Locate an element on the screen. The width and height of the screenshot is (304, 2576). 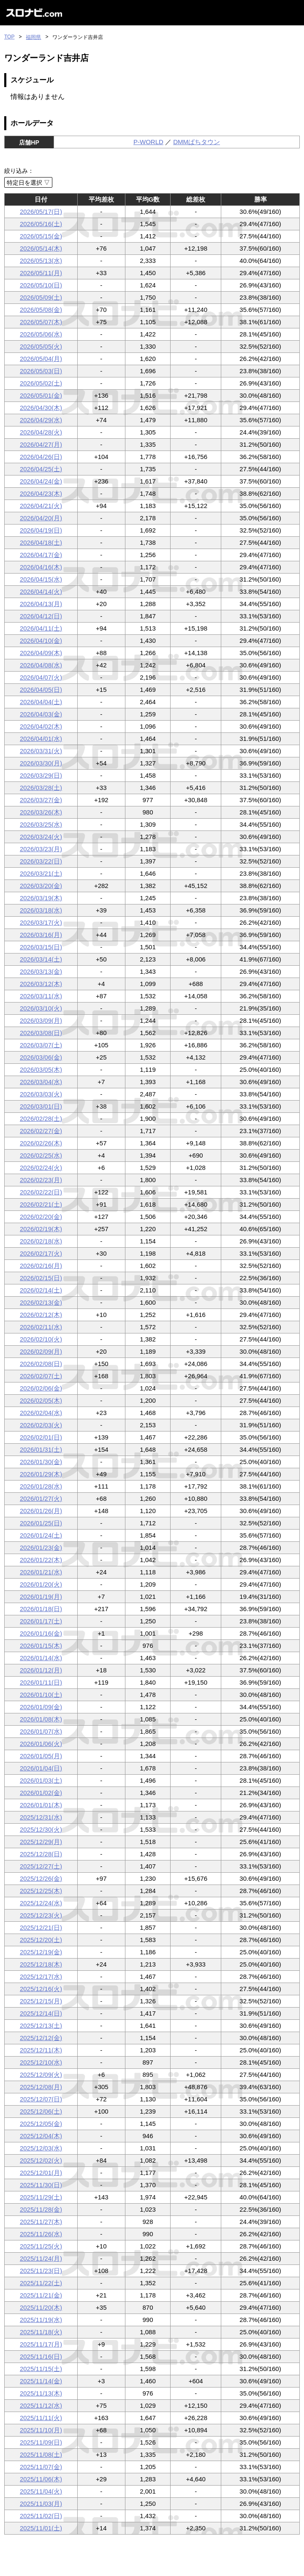
2025/11/09(日) is located at coordinates (41, 2442).